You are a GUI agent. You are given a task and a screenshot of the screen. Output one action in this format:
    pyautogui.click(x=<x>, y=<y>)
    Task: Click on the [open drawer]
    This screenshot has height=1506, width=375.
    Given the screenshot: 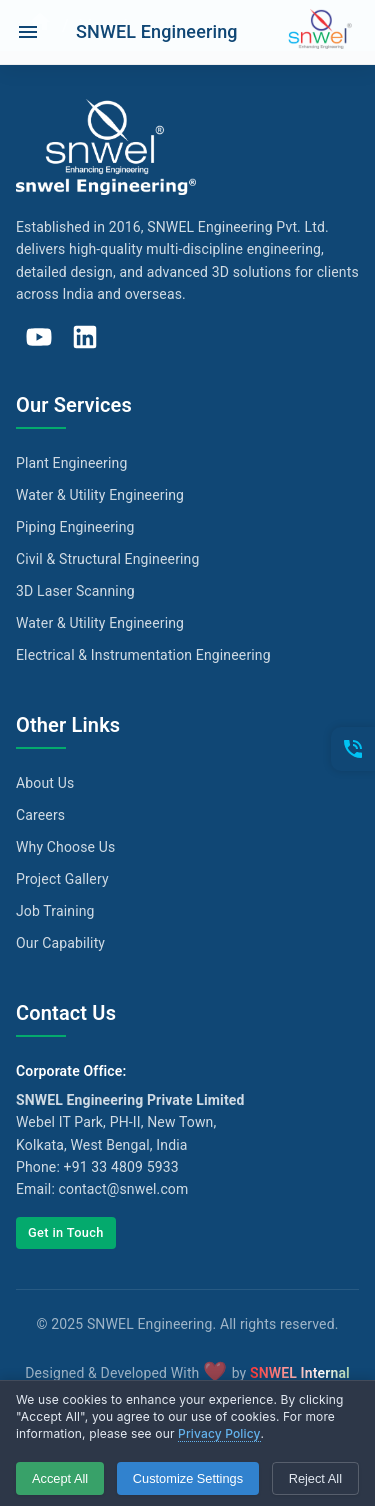 What is the action you would take?
    pyautogui.click(x=28, y=32)
    